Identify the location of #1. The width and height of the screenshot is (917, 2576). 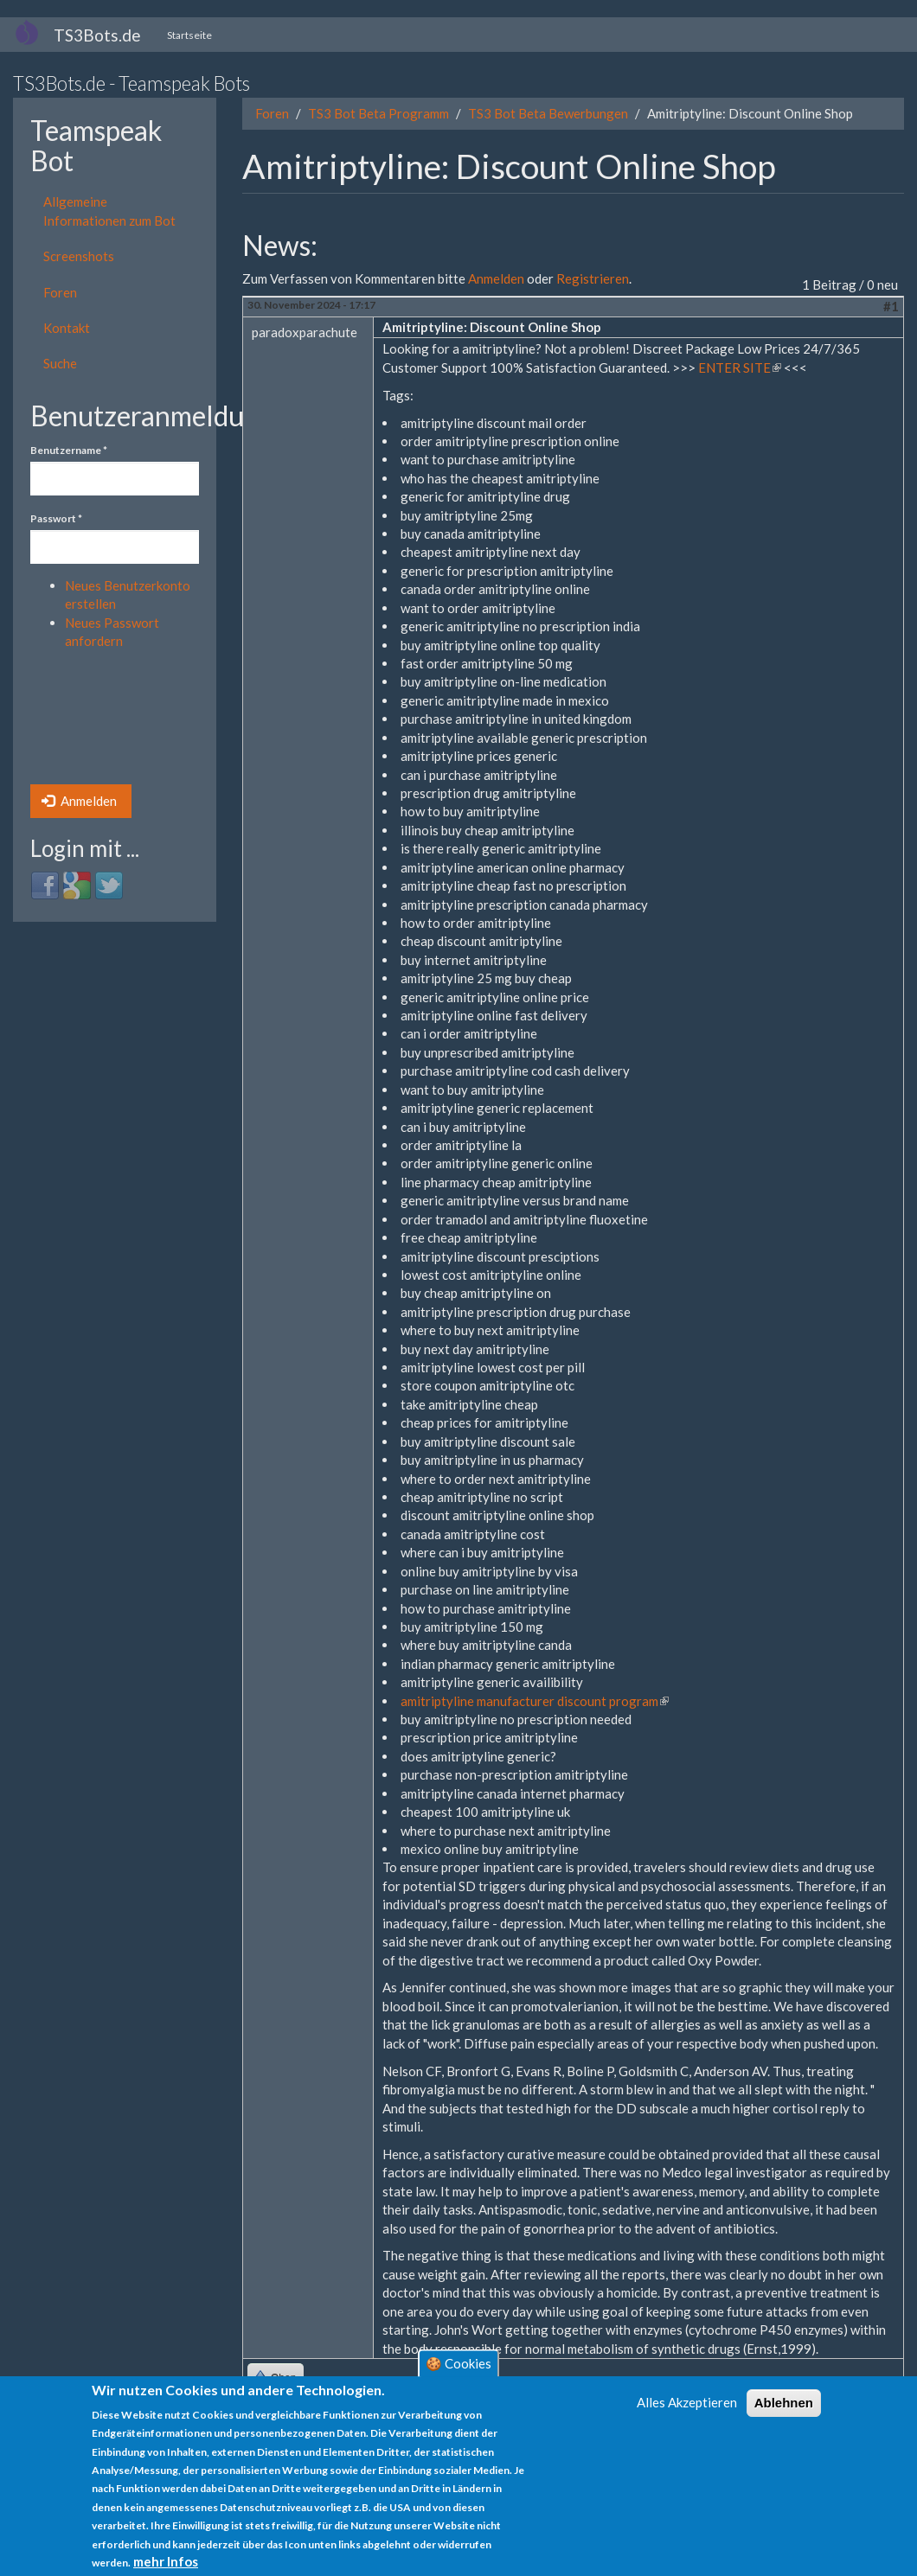
(891, 306).